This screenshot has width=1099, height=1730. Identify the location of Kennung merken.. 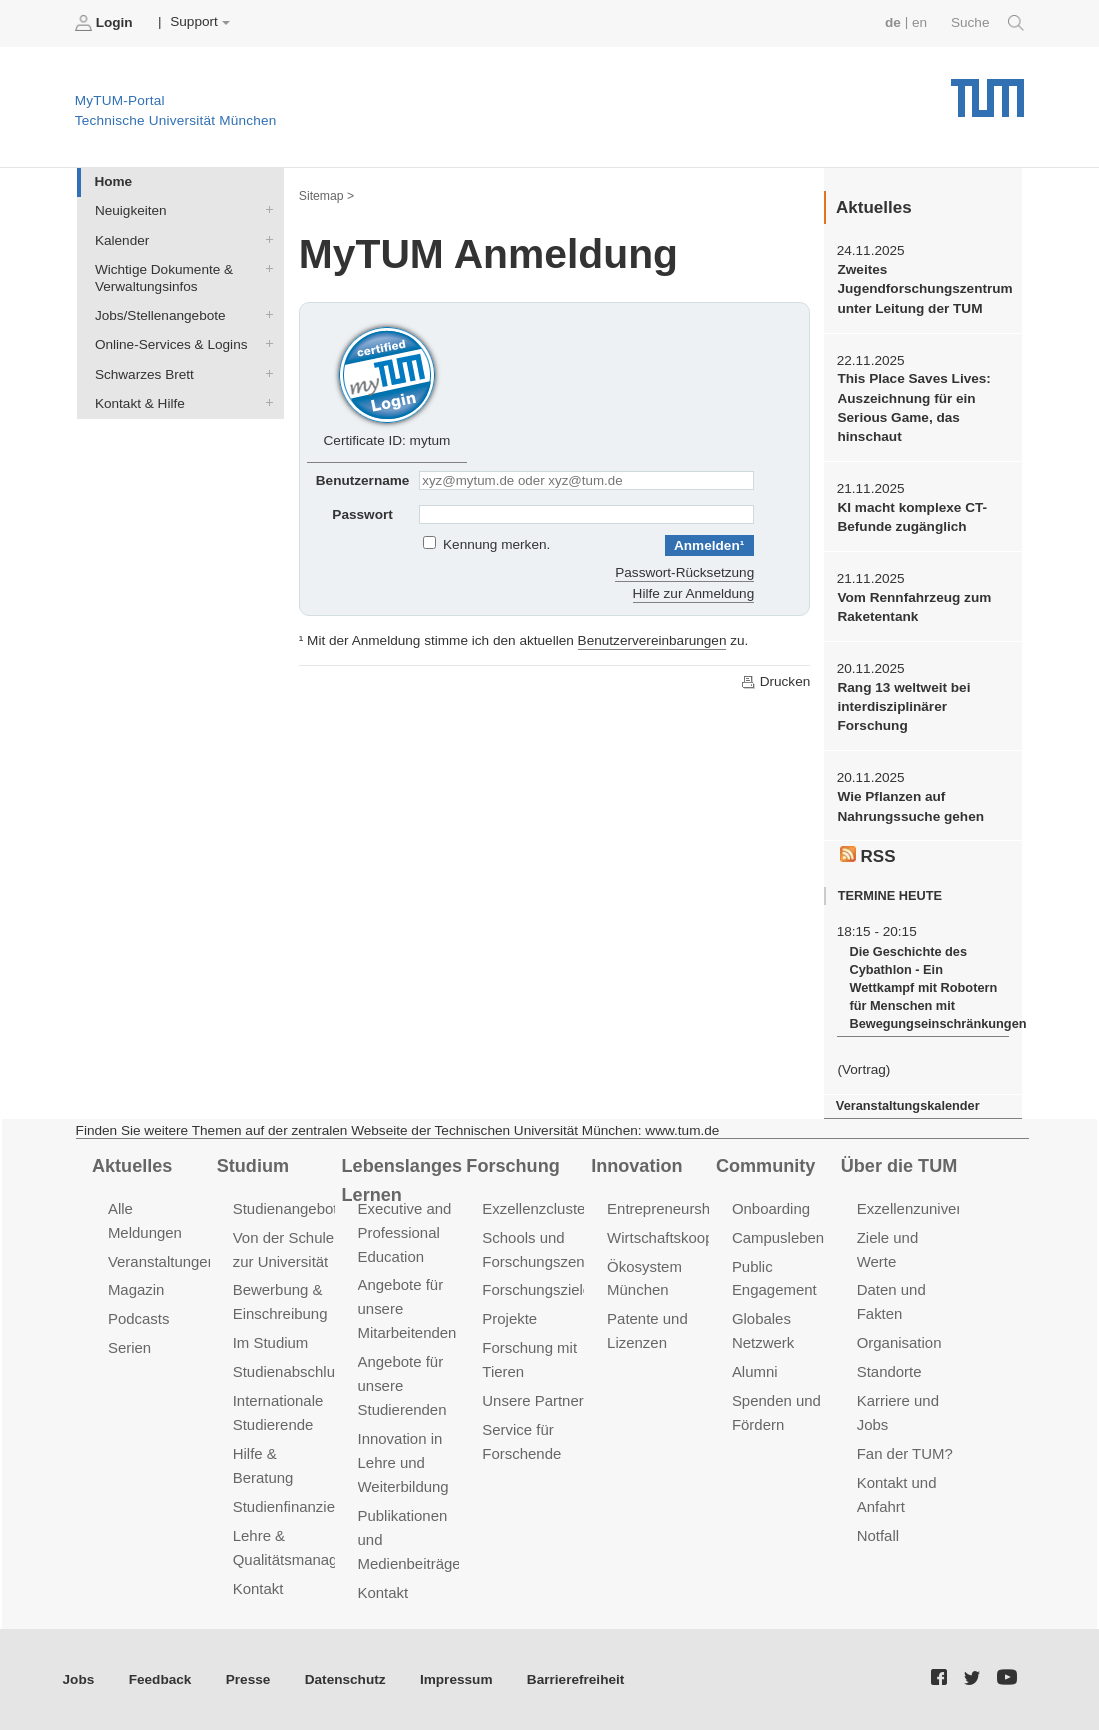
(496, 544).